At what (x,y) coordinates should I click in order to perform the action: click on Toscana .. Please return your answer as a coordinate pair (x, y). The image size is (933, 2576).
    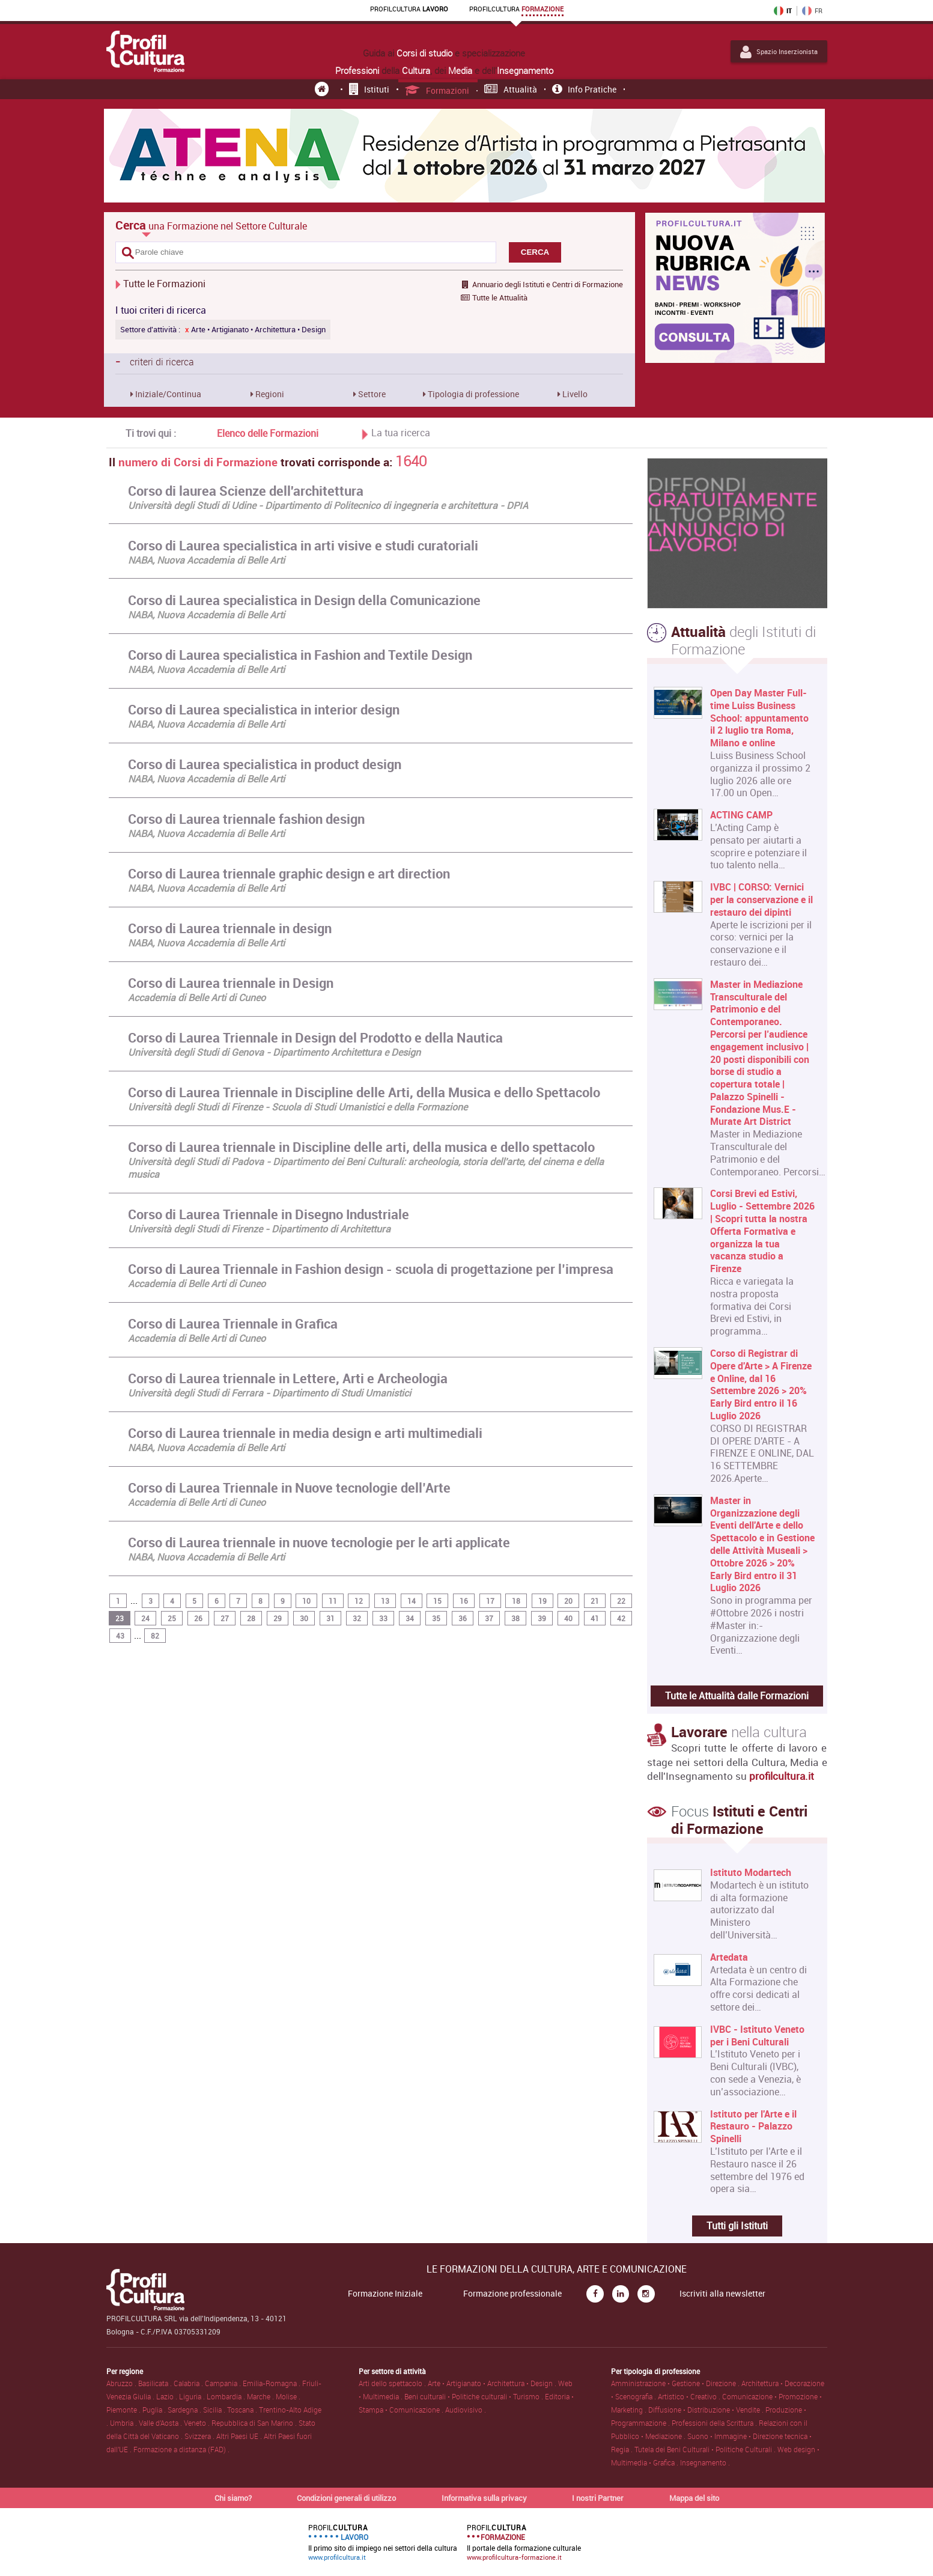
    Looking at the image, I should click on (243, 2409).